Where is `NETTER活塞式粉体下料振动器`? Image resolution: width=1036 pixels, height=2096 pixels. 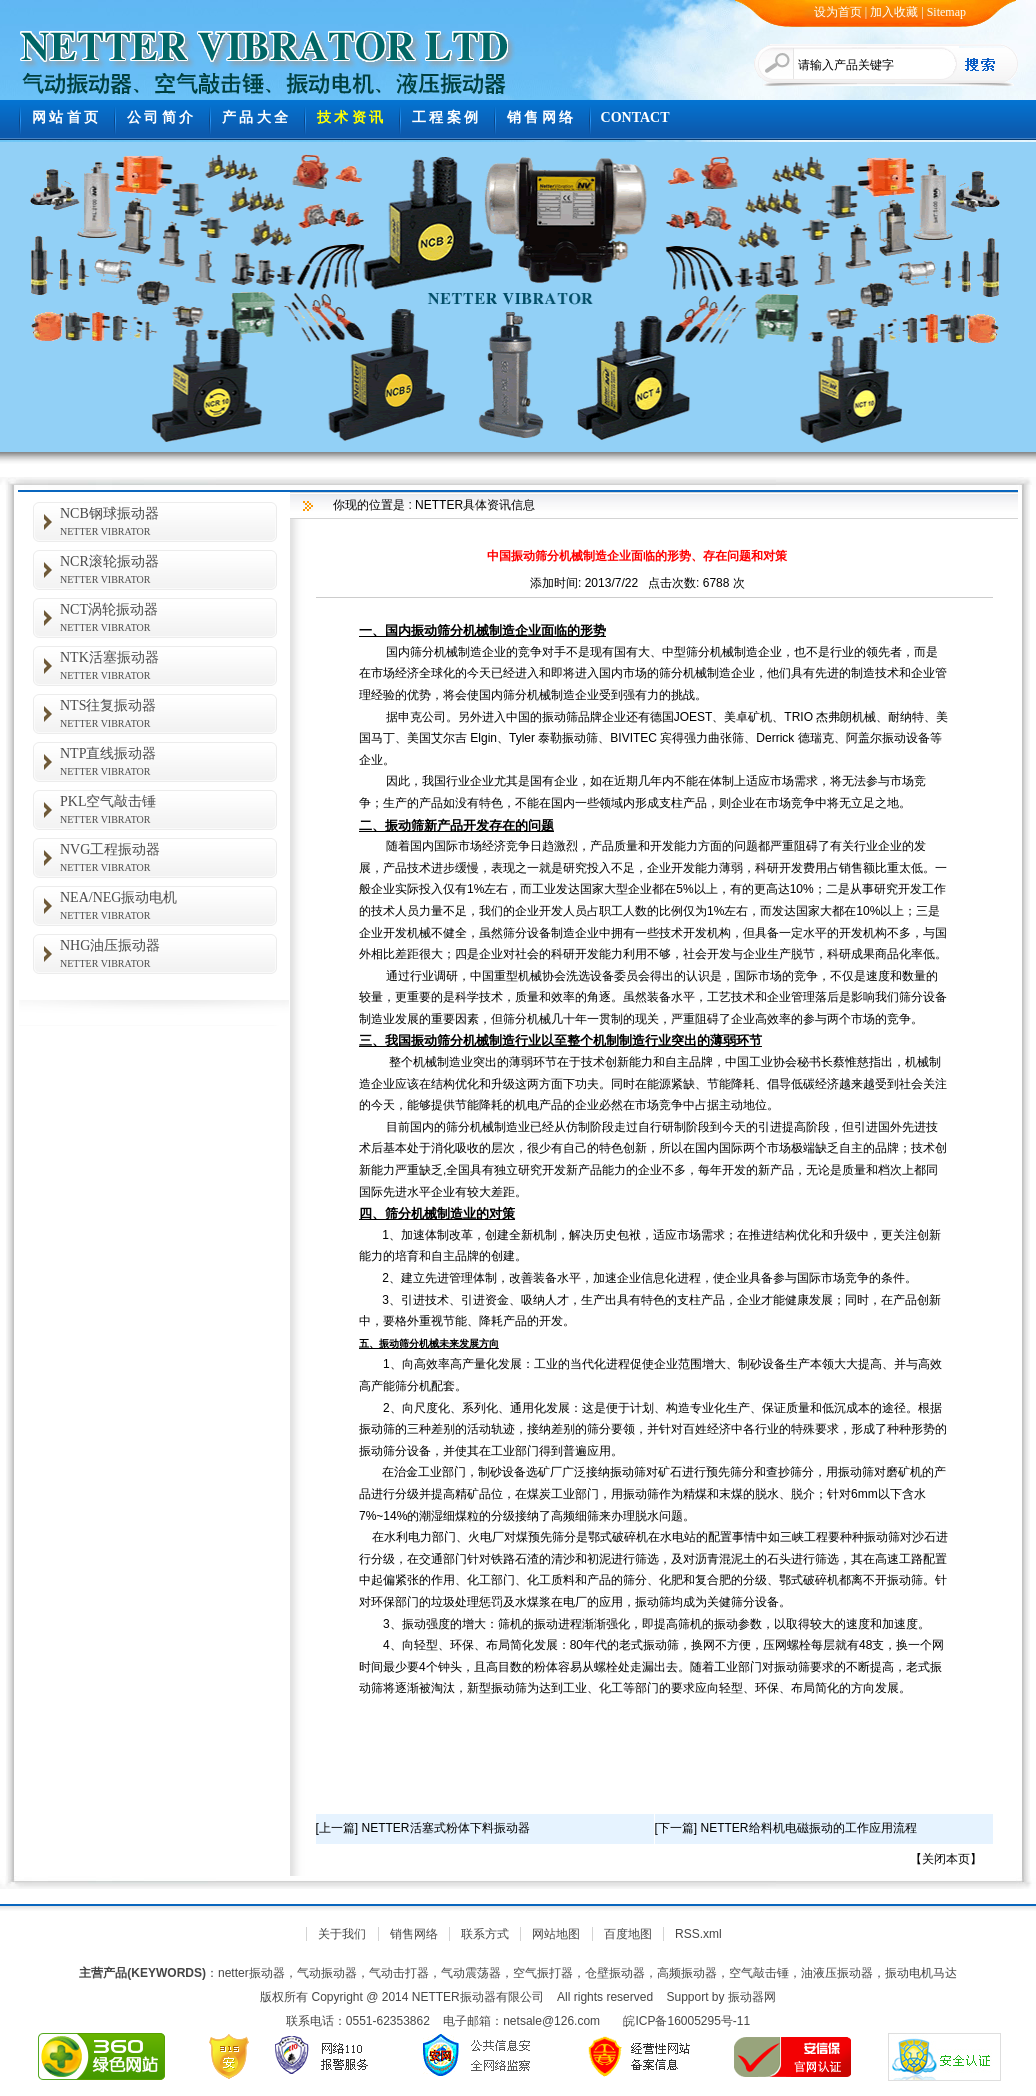
NETTER活塞式粉体下料振动器 is located at coordinates (446, 1828).